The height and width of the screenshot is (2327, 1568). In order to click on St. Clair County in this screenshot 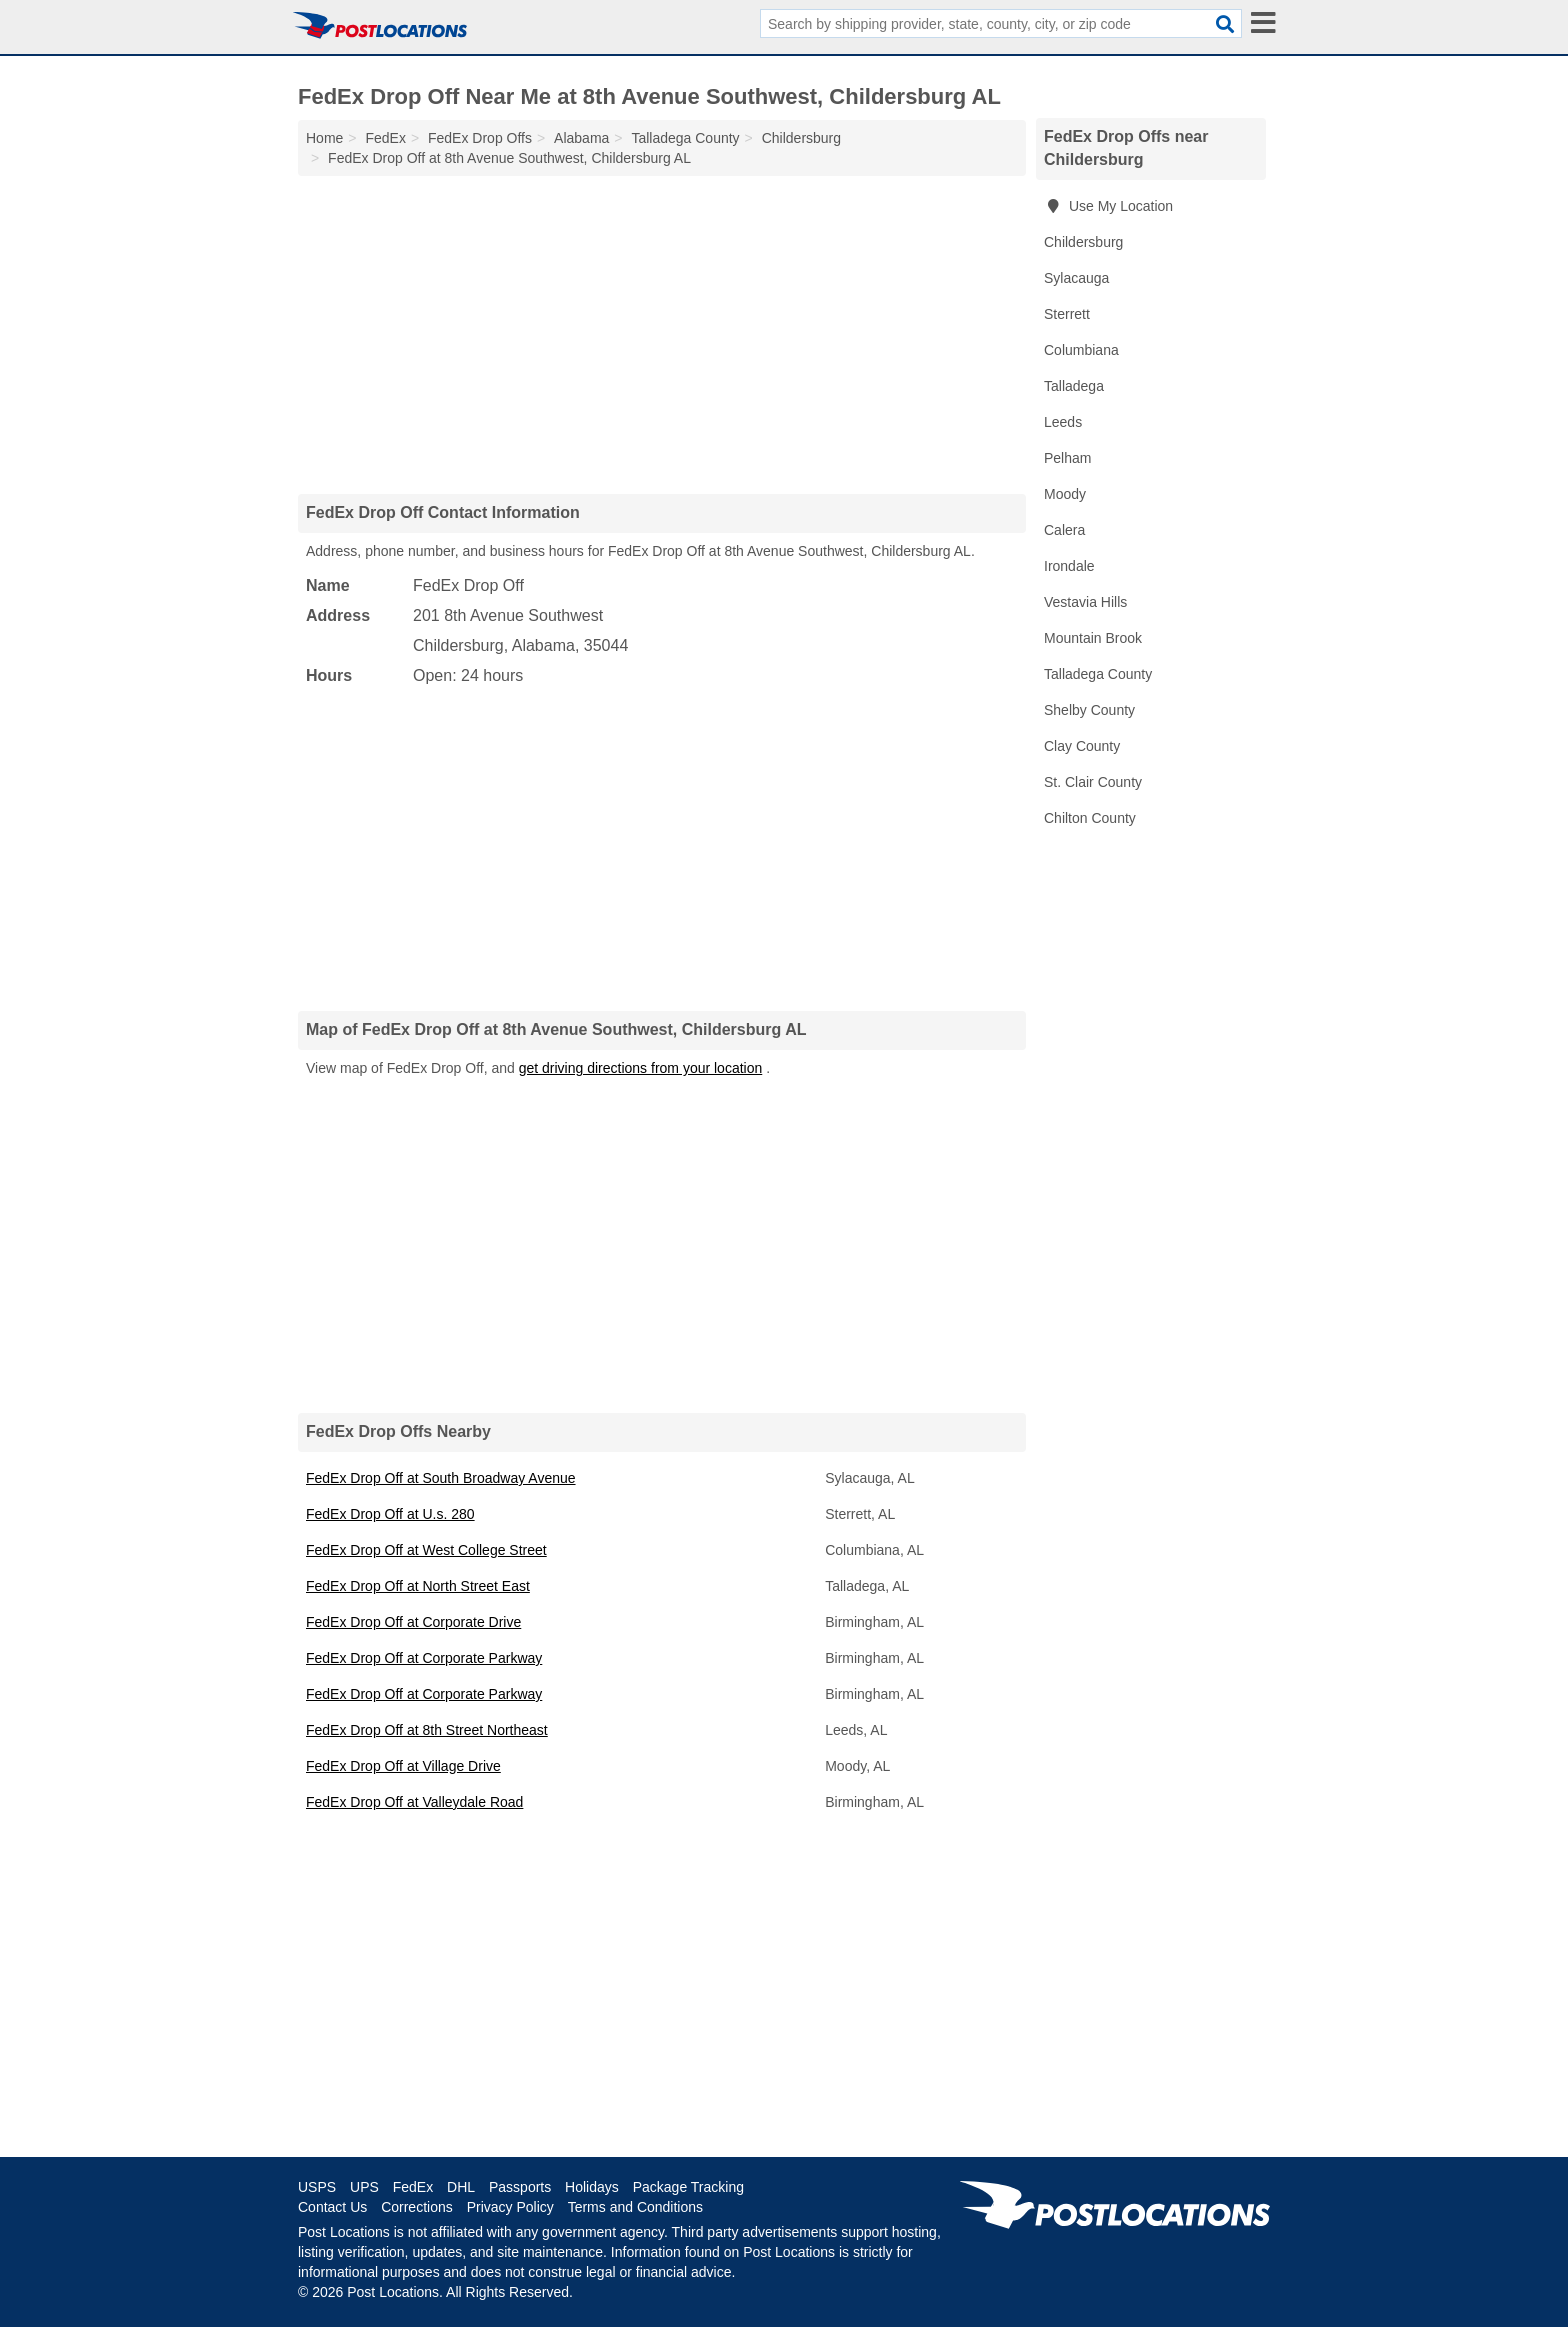, I will do `click(1093, 782)`.